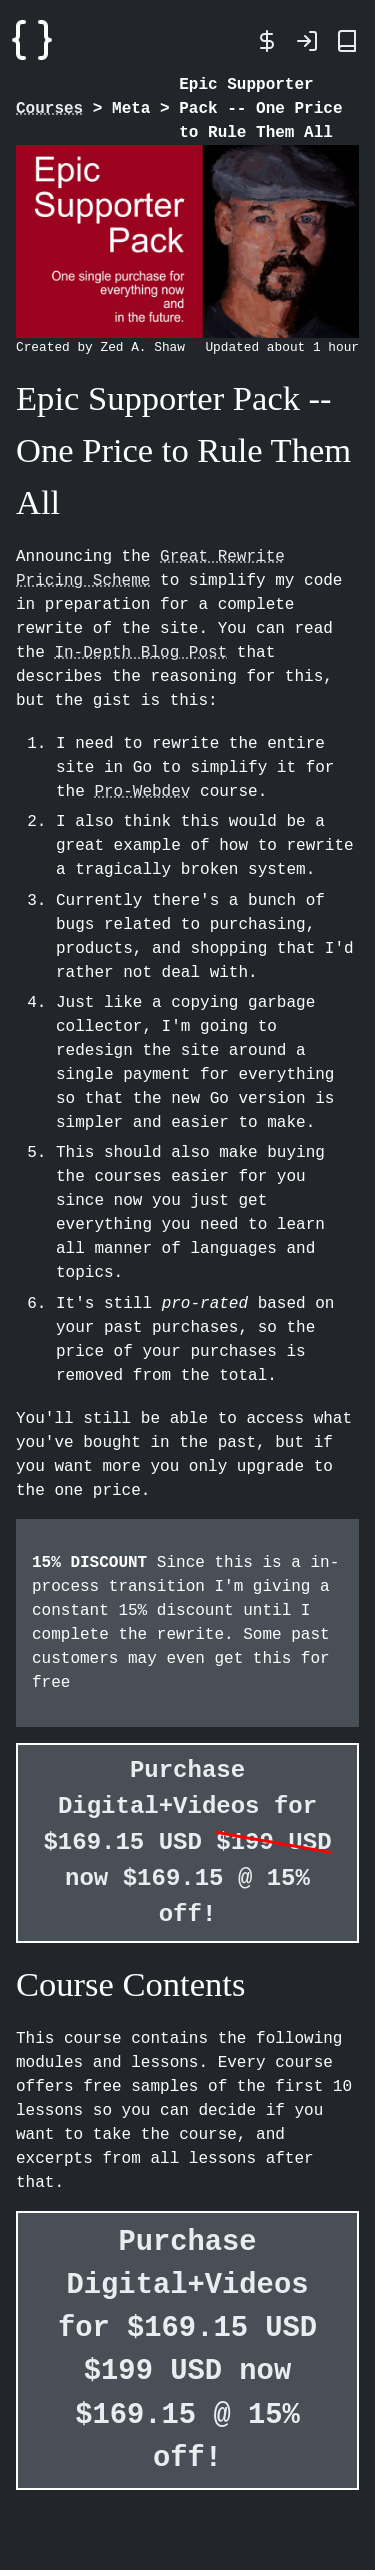 The image size is (375, 2570). Describe the element at coordinates (187, 1842) in the screenshot. I see `Purchase Digital+Videos for $169.15 USD now $169.15 @ 15% off!` at that location.